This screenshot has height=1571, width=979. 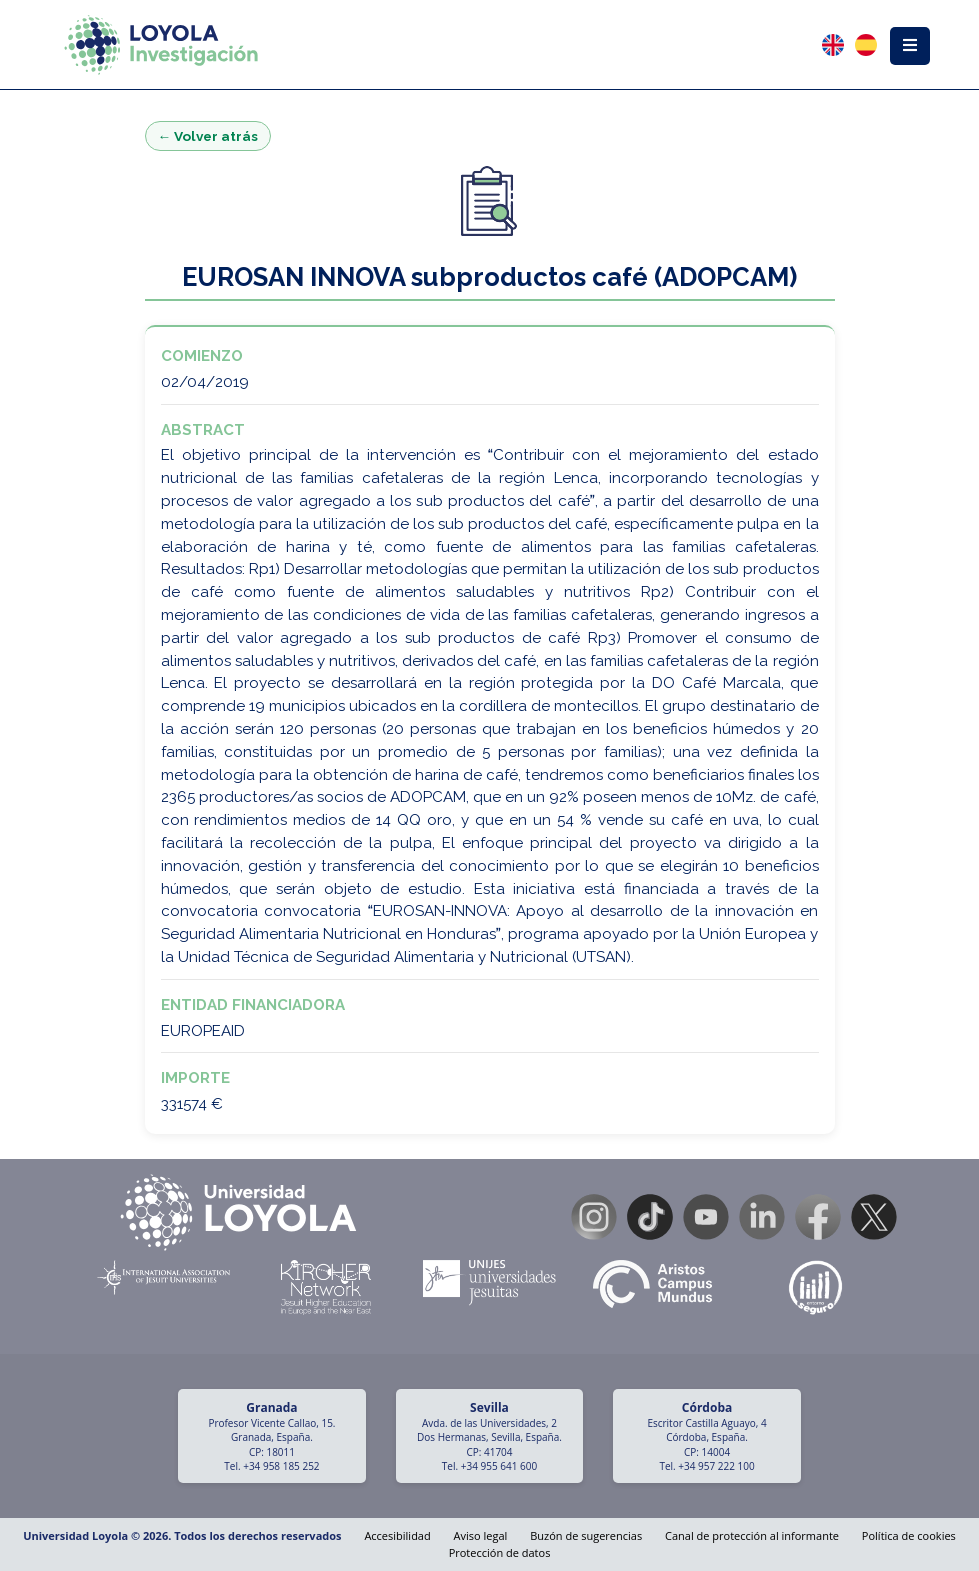 I want to click on Accesibilidad, so click(x=397, y=1535).